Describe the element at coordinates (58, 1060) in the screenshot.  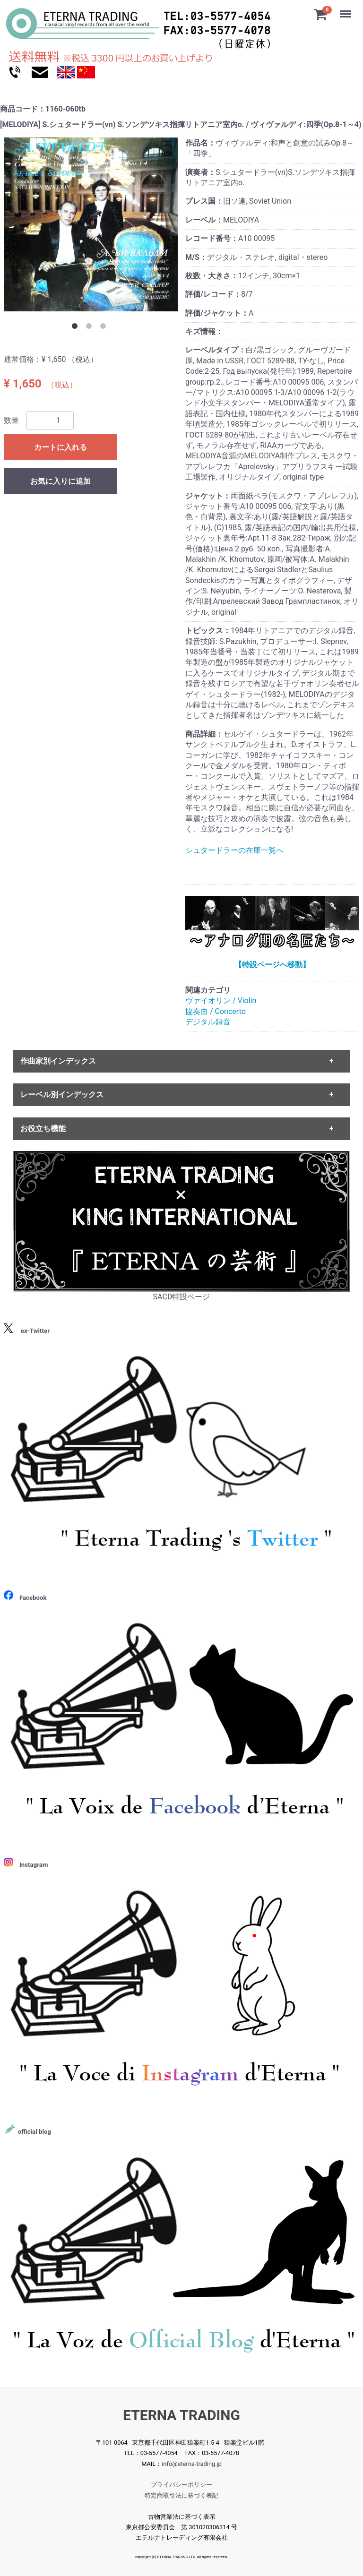
I see `作曲家別インデックス` at that location.